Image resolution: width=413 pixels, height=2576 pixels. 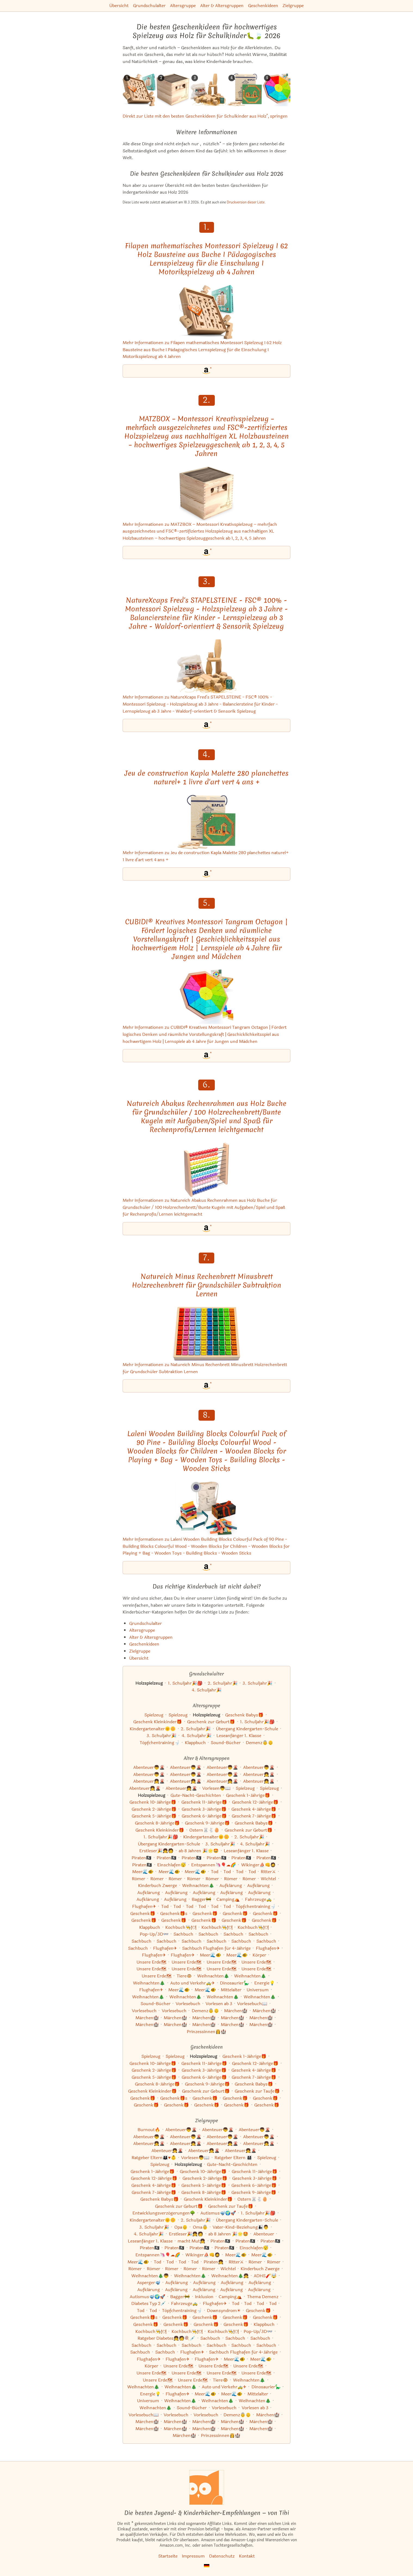 What do you see at coordinates (222, 2556) in the screenshot?
I see `Datenschutz` at bounding box center [222, 2556].